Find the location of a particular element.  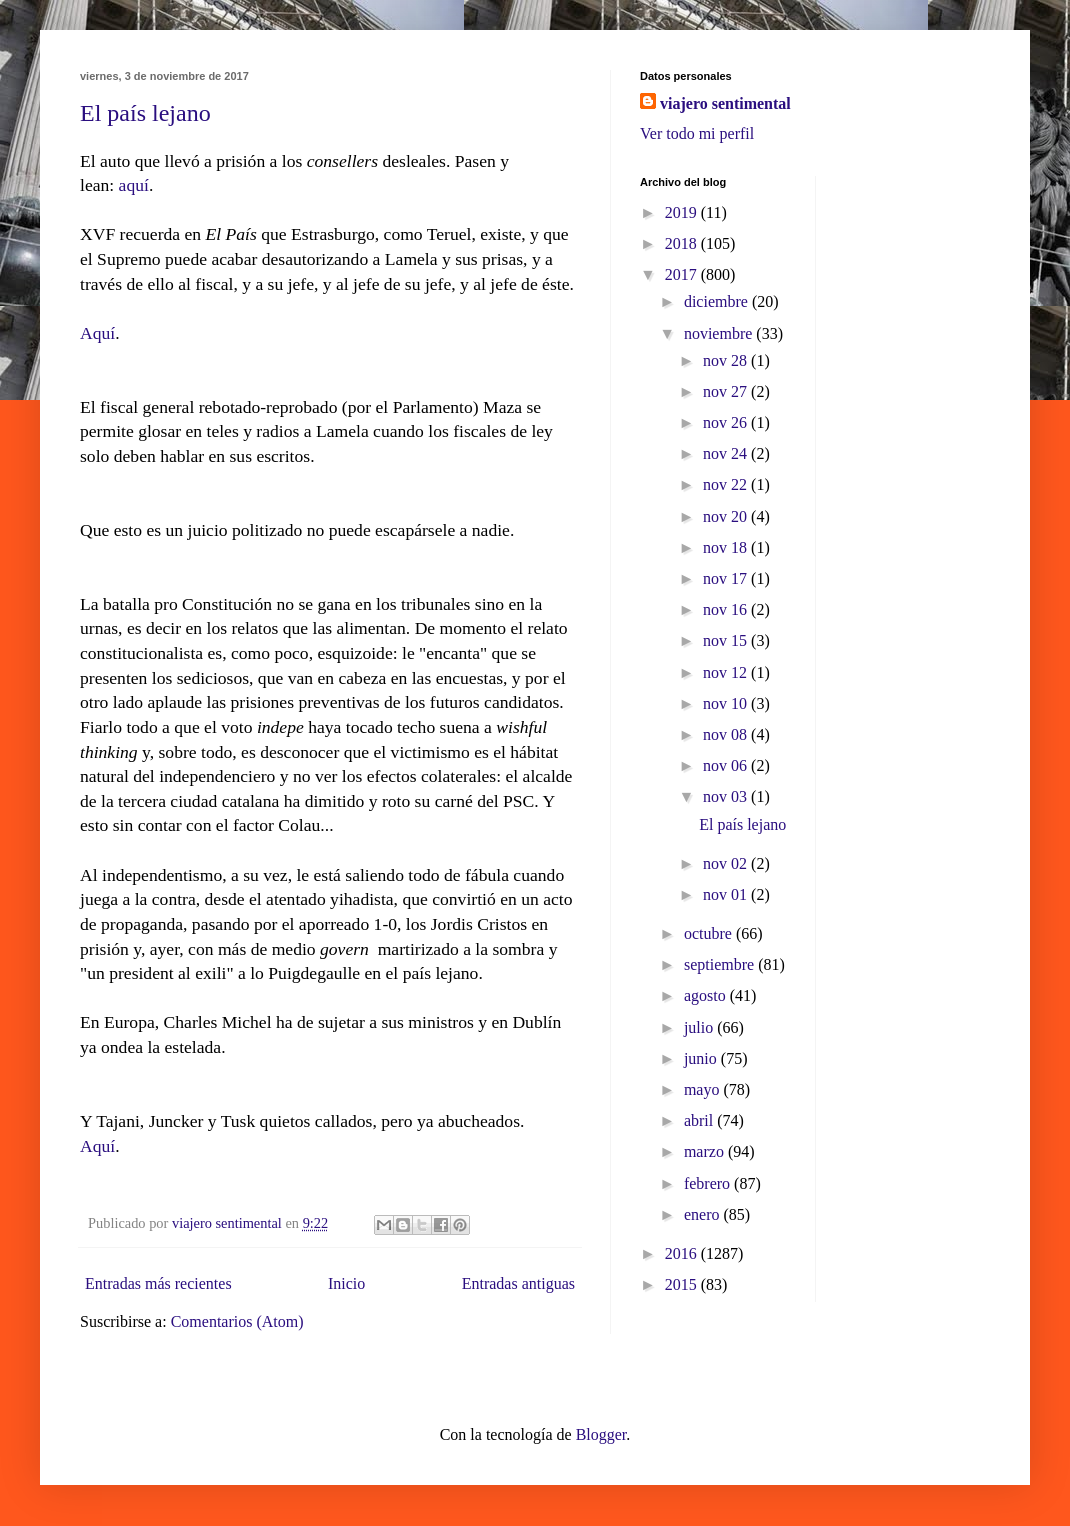

nov 17 is located at coordinates (727, 578).